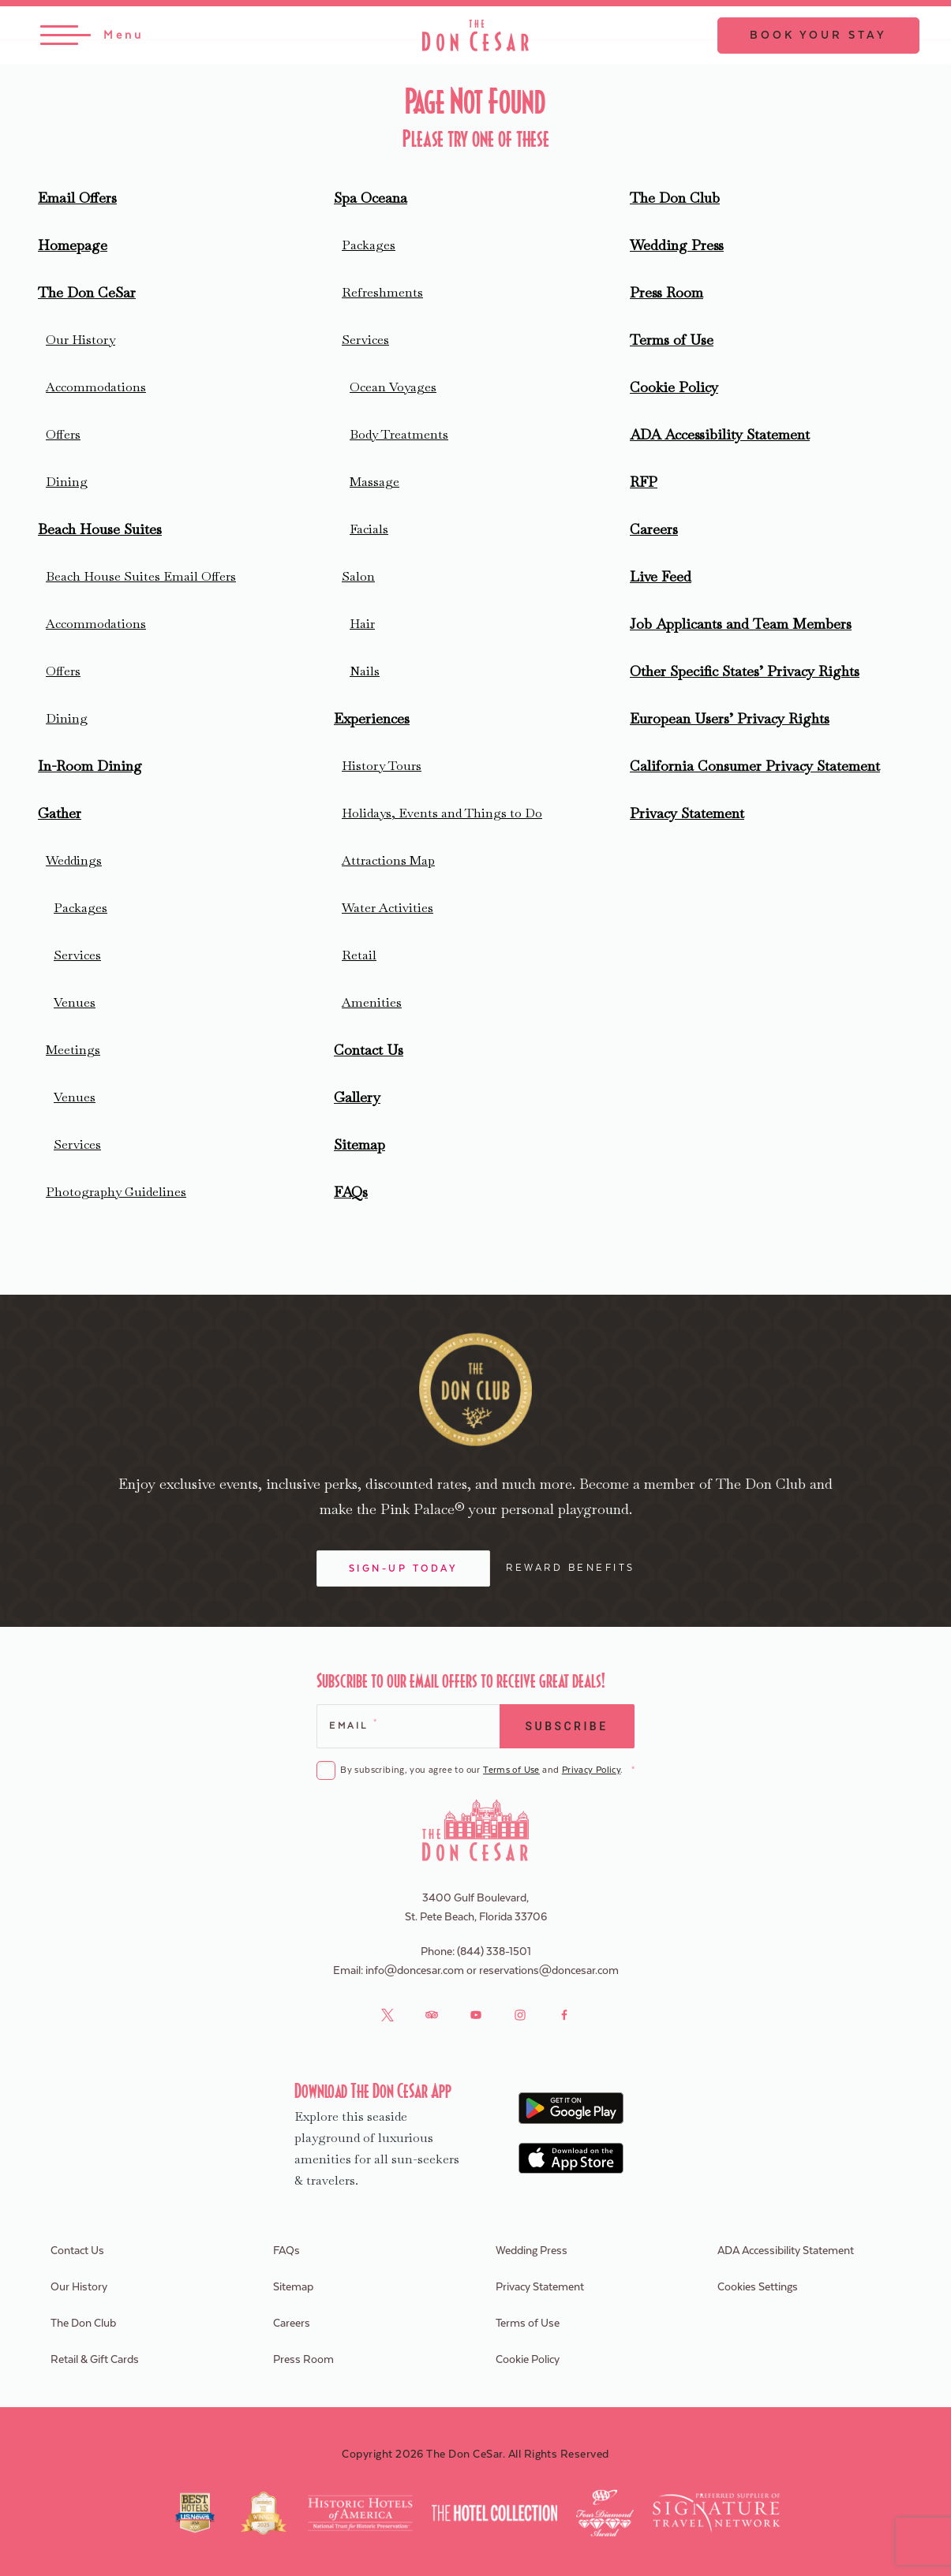  What do you see at coordinates (95, 2360) in the screenshot?
I see `Retail & Gift Cards` at bounding box center [95, 2360].